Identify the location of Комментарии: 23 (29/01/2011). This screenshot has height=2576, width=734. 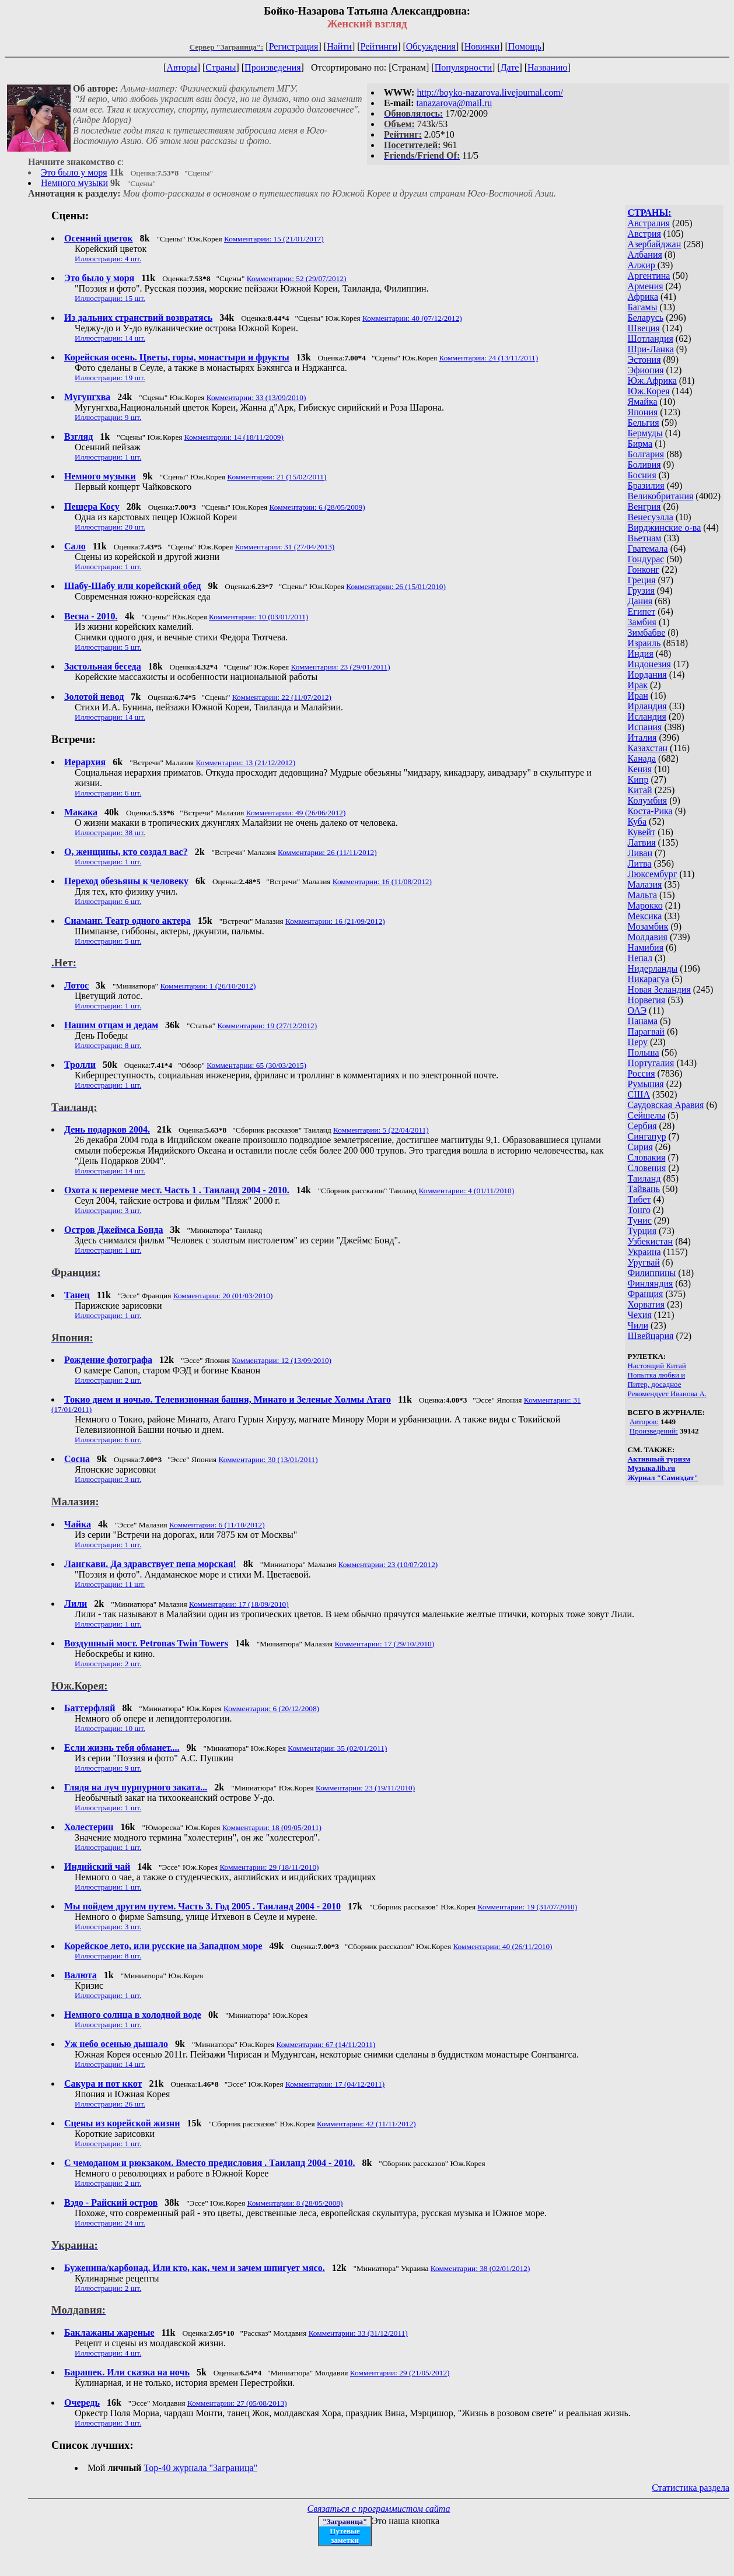
(340, 667).